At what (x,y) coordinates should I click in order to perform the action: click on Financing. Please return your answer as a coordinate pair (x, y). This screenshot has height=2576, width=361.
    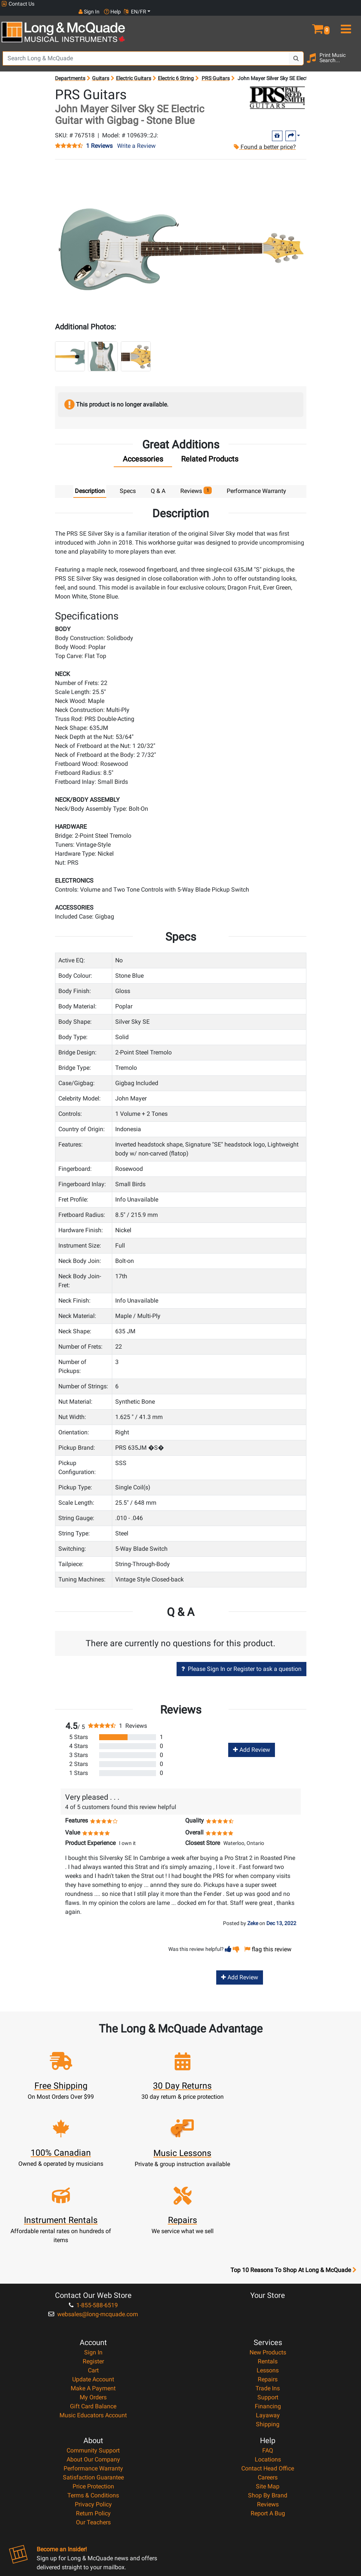
    Looking at the image, I should click on (268, 2331).